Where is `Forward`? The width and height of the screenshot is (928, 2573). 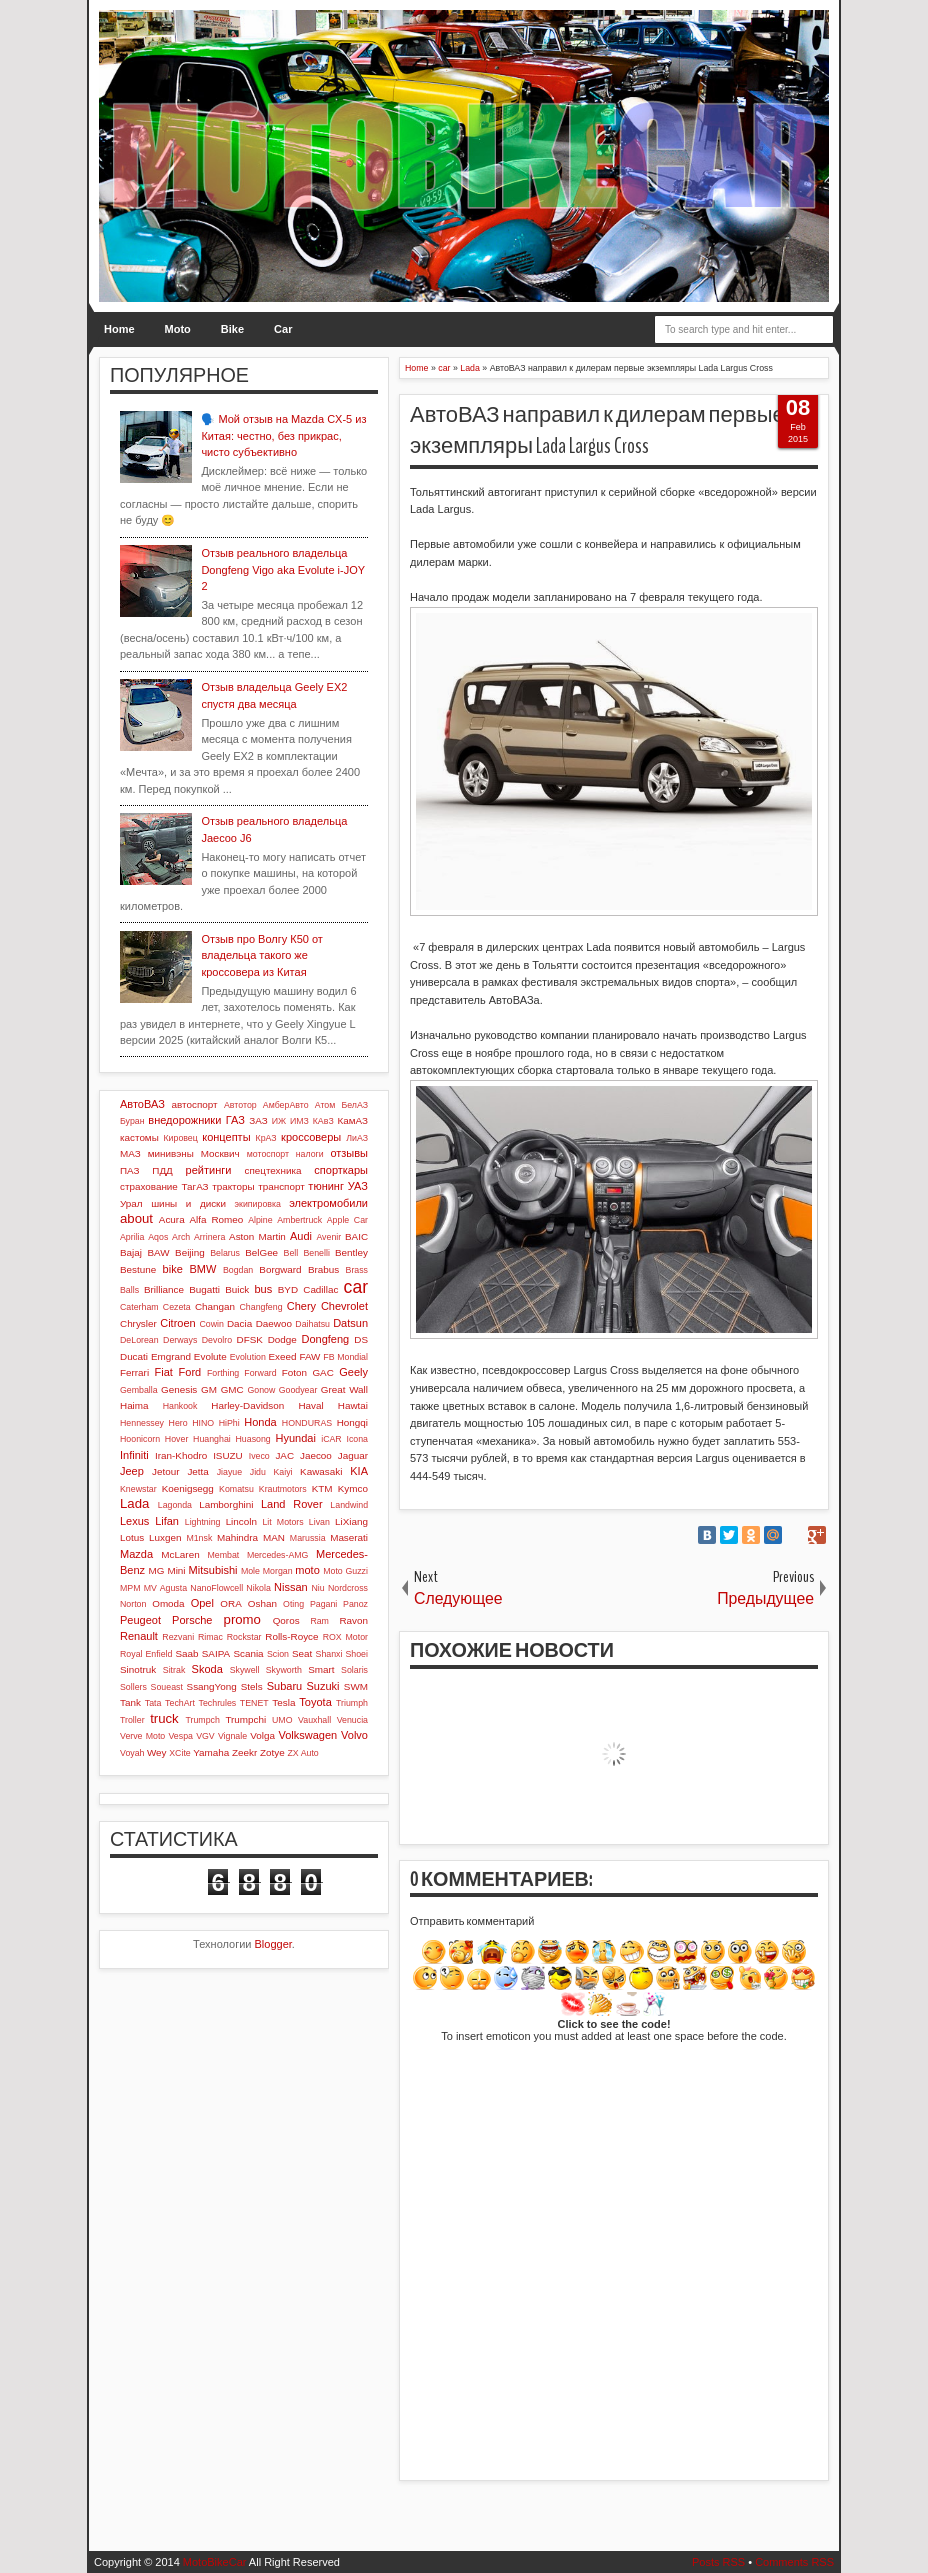 Forward is located at coordinates (260, 1373).